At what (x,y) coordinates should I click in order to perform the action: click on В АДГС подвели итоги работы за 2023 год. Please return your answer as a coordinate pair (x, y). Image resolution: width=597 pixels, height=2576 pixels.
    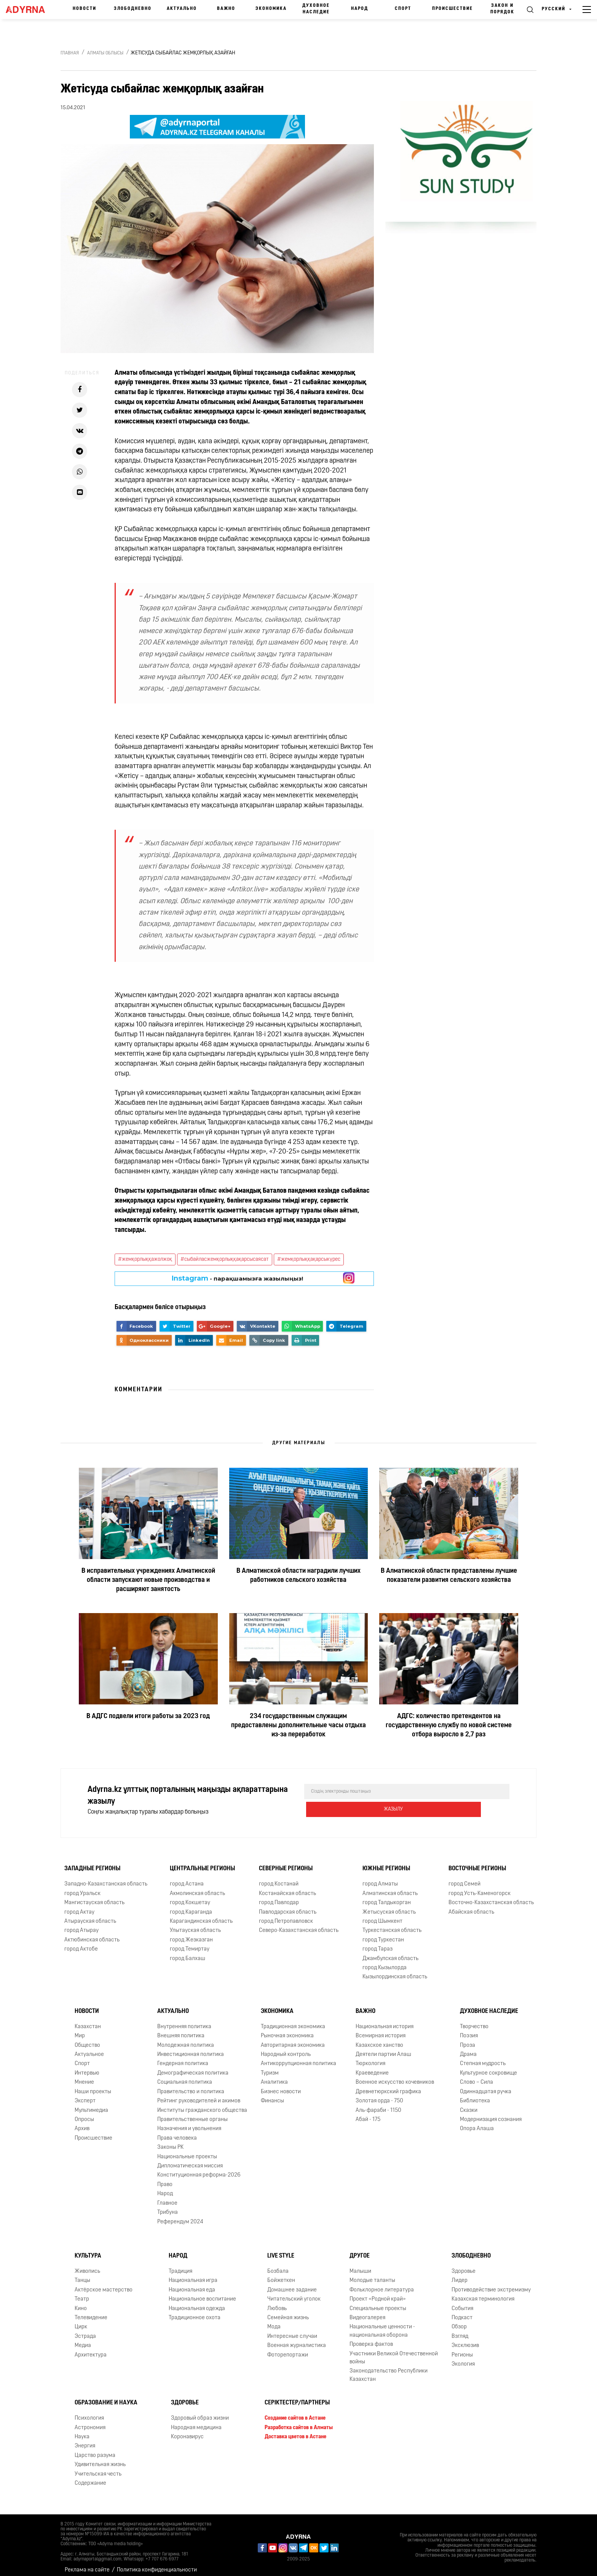
    Looking at the image, I should click on (148, 1716).